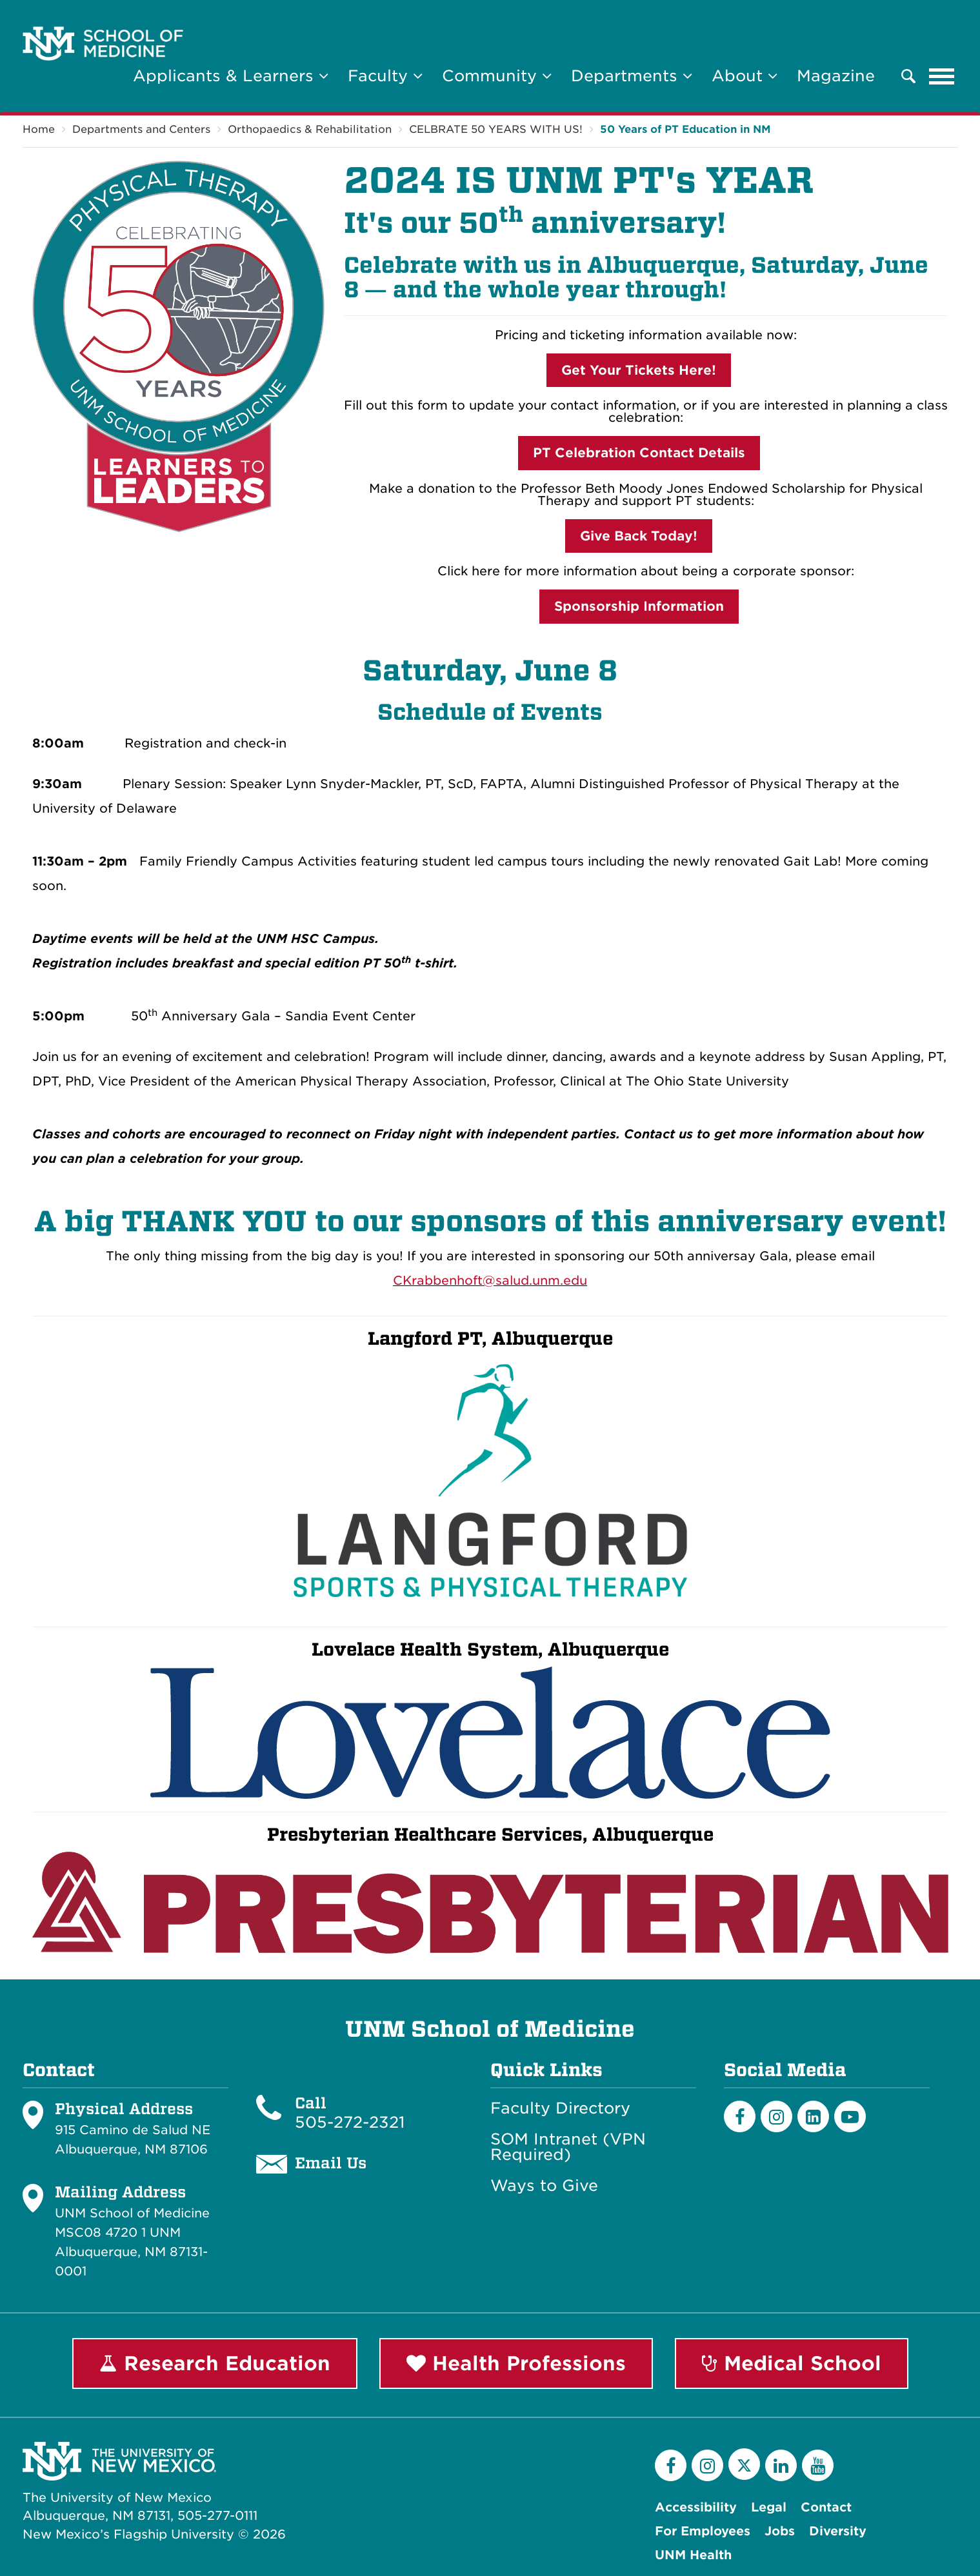 The height and width of the screenshot is (2576, 980). I want to click on Magazine, so click(836, 75).